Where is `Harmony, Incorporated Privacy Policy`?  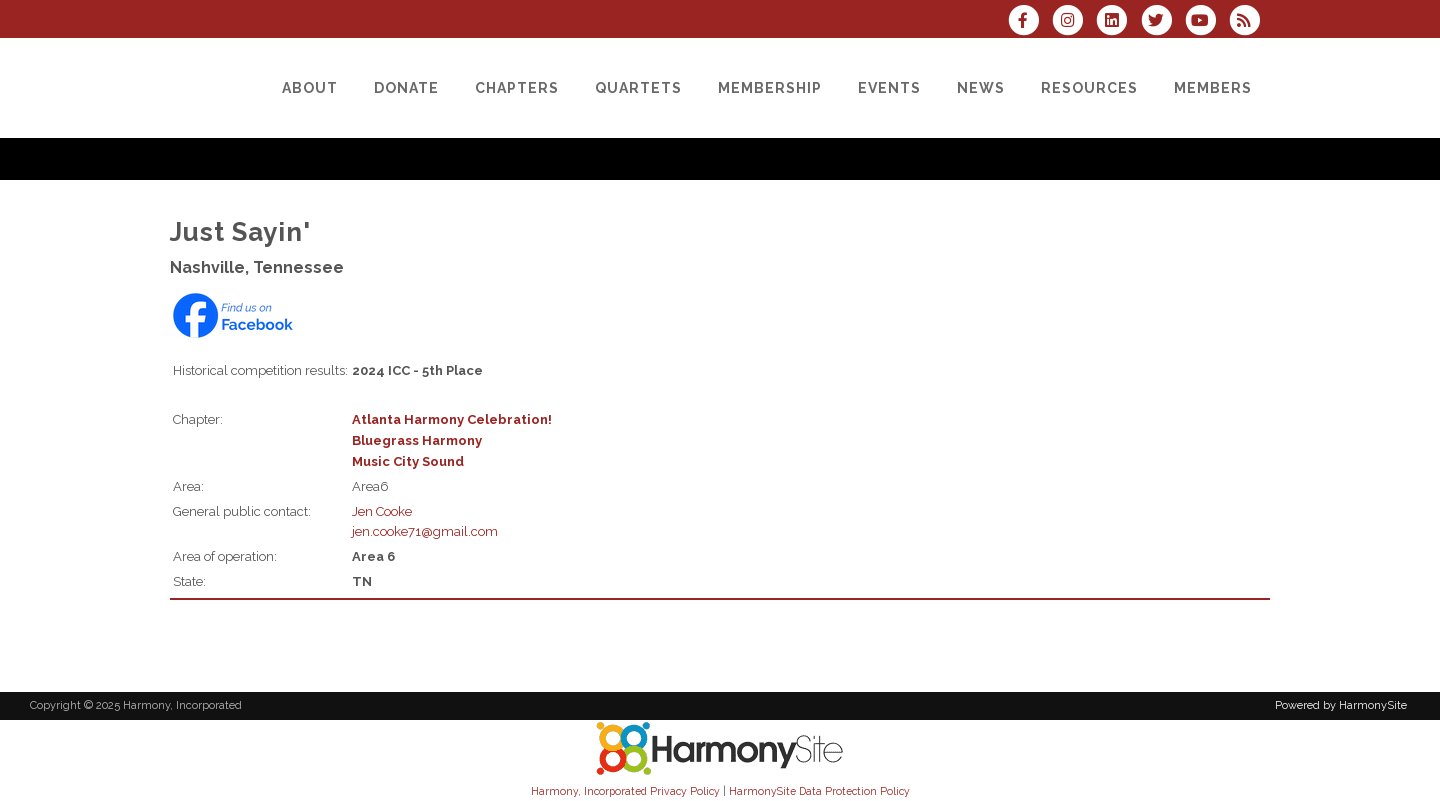
Harmony, Incorporated Privacy Policy is located at coordinates (625, 791).